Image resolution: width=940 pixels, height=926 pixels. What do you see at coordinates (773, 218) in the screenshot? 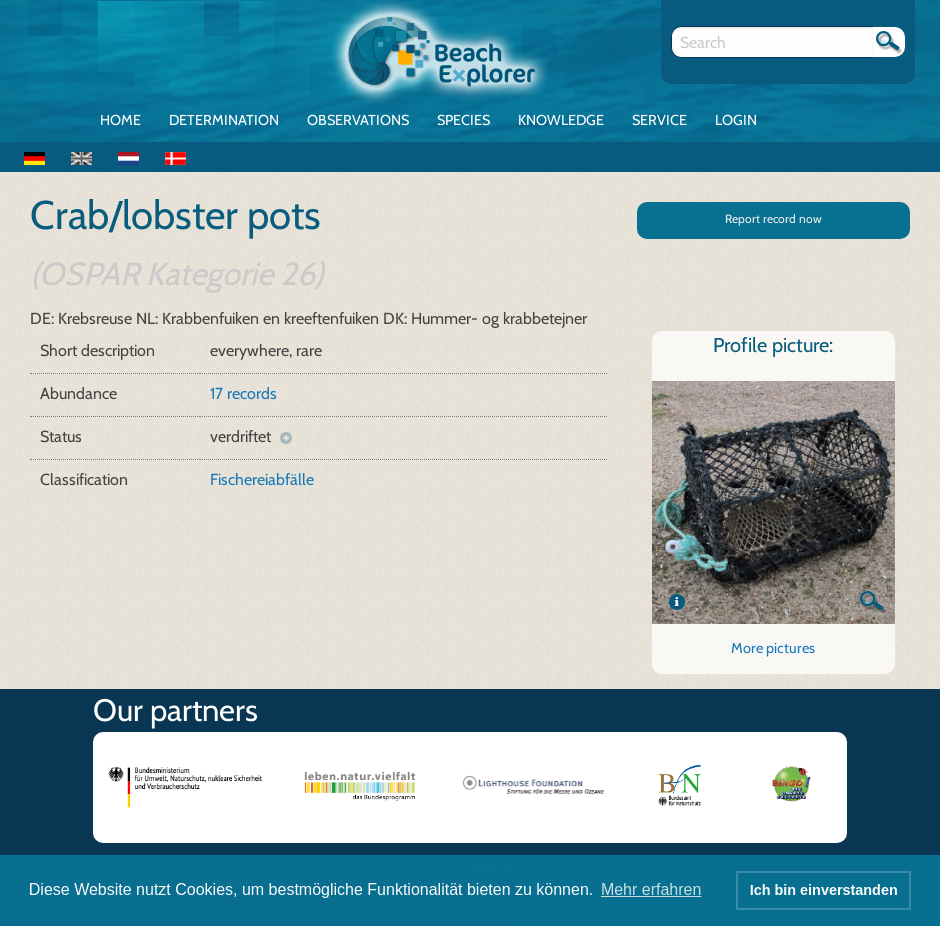
I see `Report record now` at bounding box center [773, 218].